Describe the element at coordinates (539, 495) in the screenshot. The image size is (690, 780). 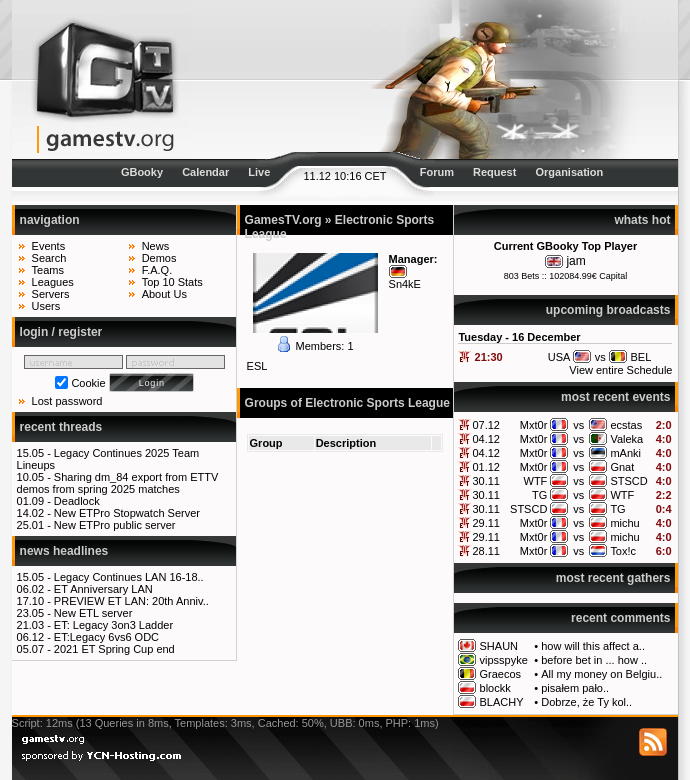
I see `TG` at that location.